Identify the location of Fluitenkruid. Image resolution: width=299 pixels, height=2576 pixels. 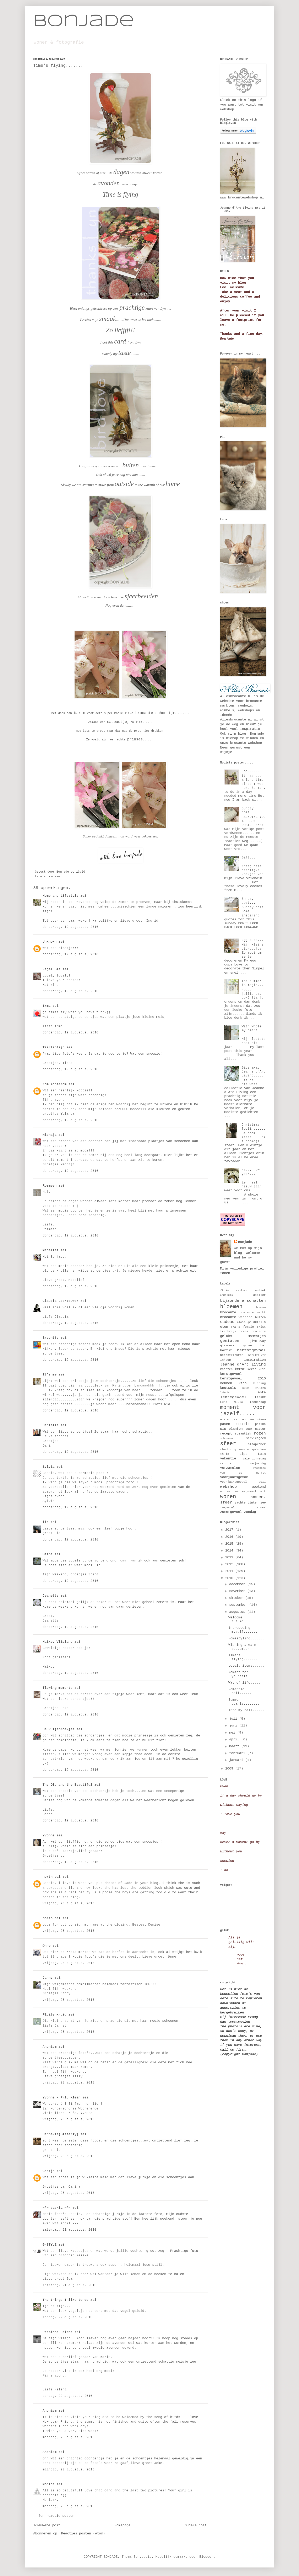
(54, 2015).